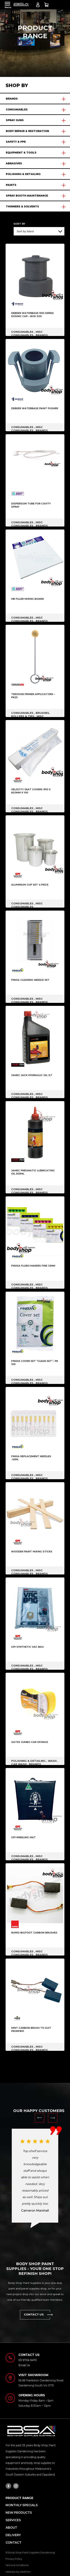 This screenshot has width=70, height=2576. I want to click on SPRAY GUNS, so click(15, 120).